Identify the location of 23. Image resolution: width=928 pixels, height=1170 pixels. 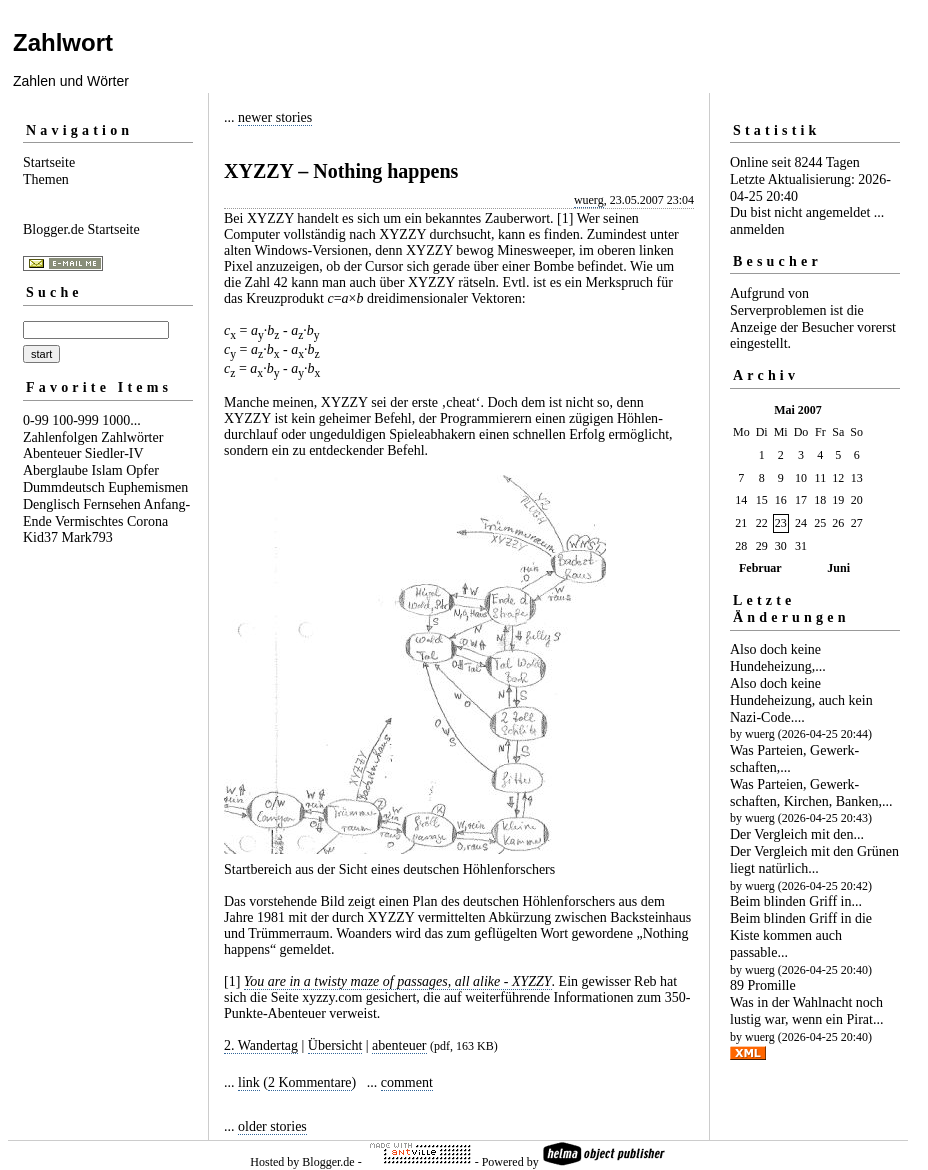
(781, 523).